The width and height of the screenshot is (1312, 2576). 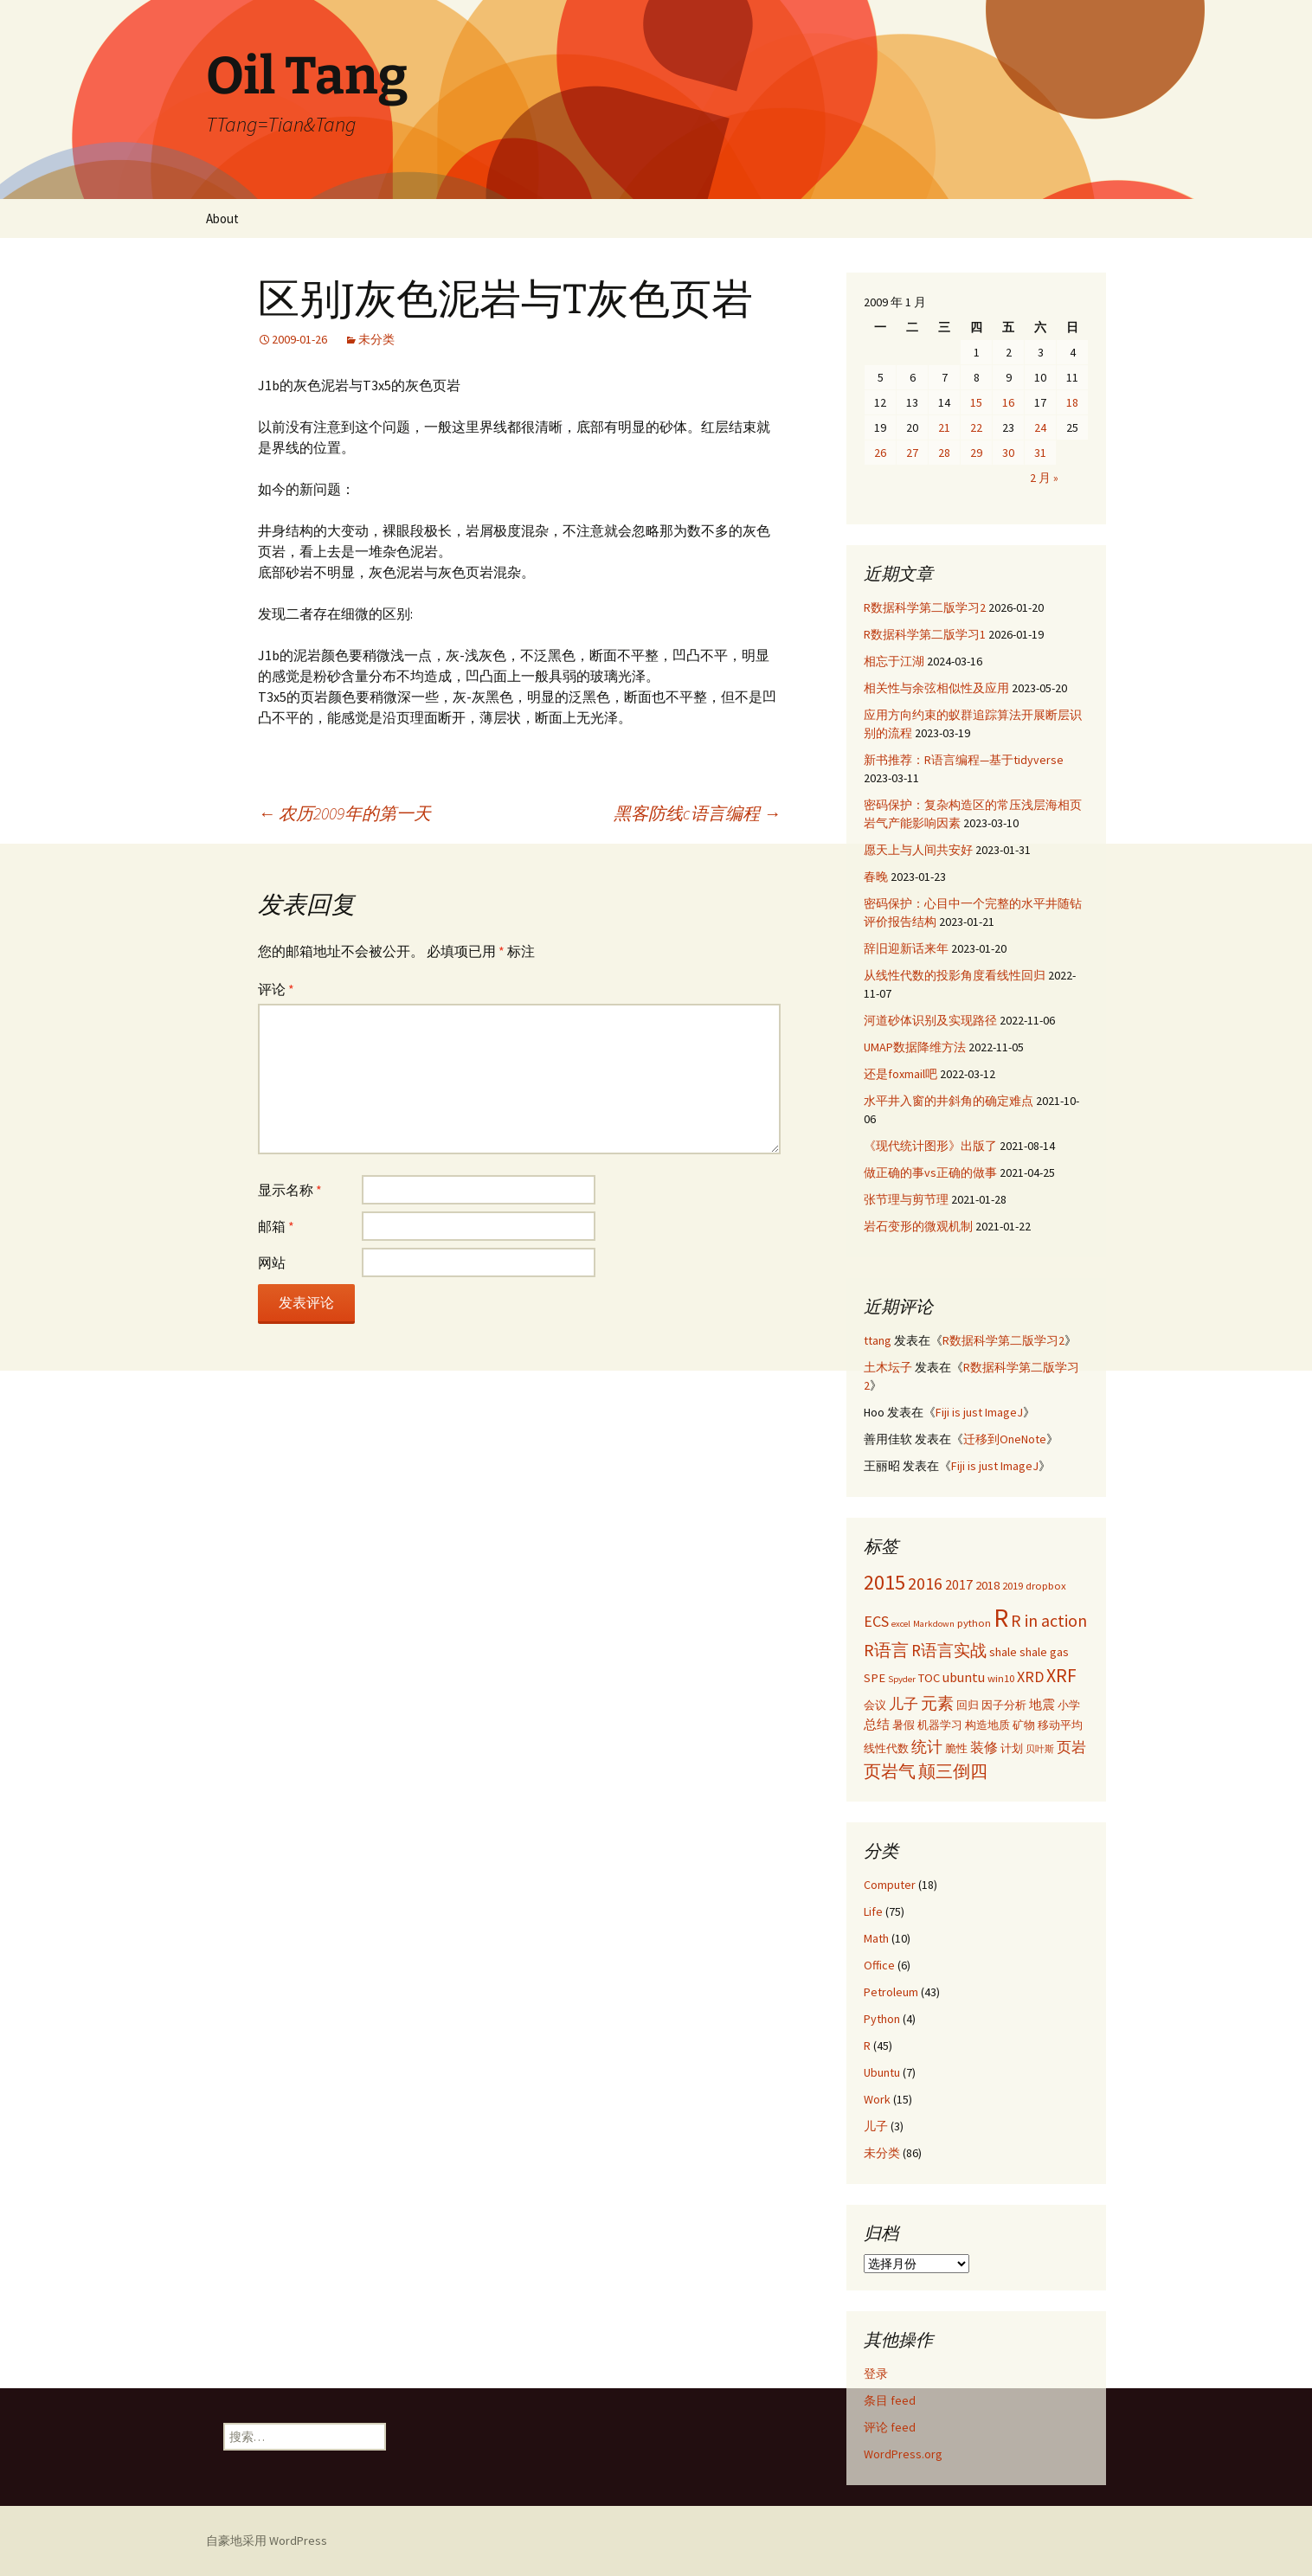 What do you see at coordinates (936, 688) in the screenshot?
I see `相关性与余弦相似性及应用` at bounding box center [936, 688].